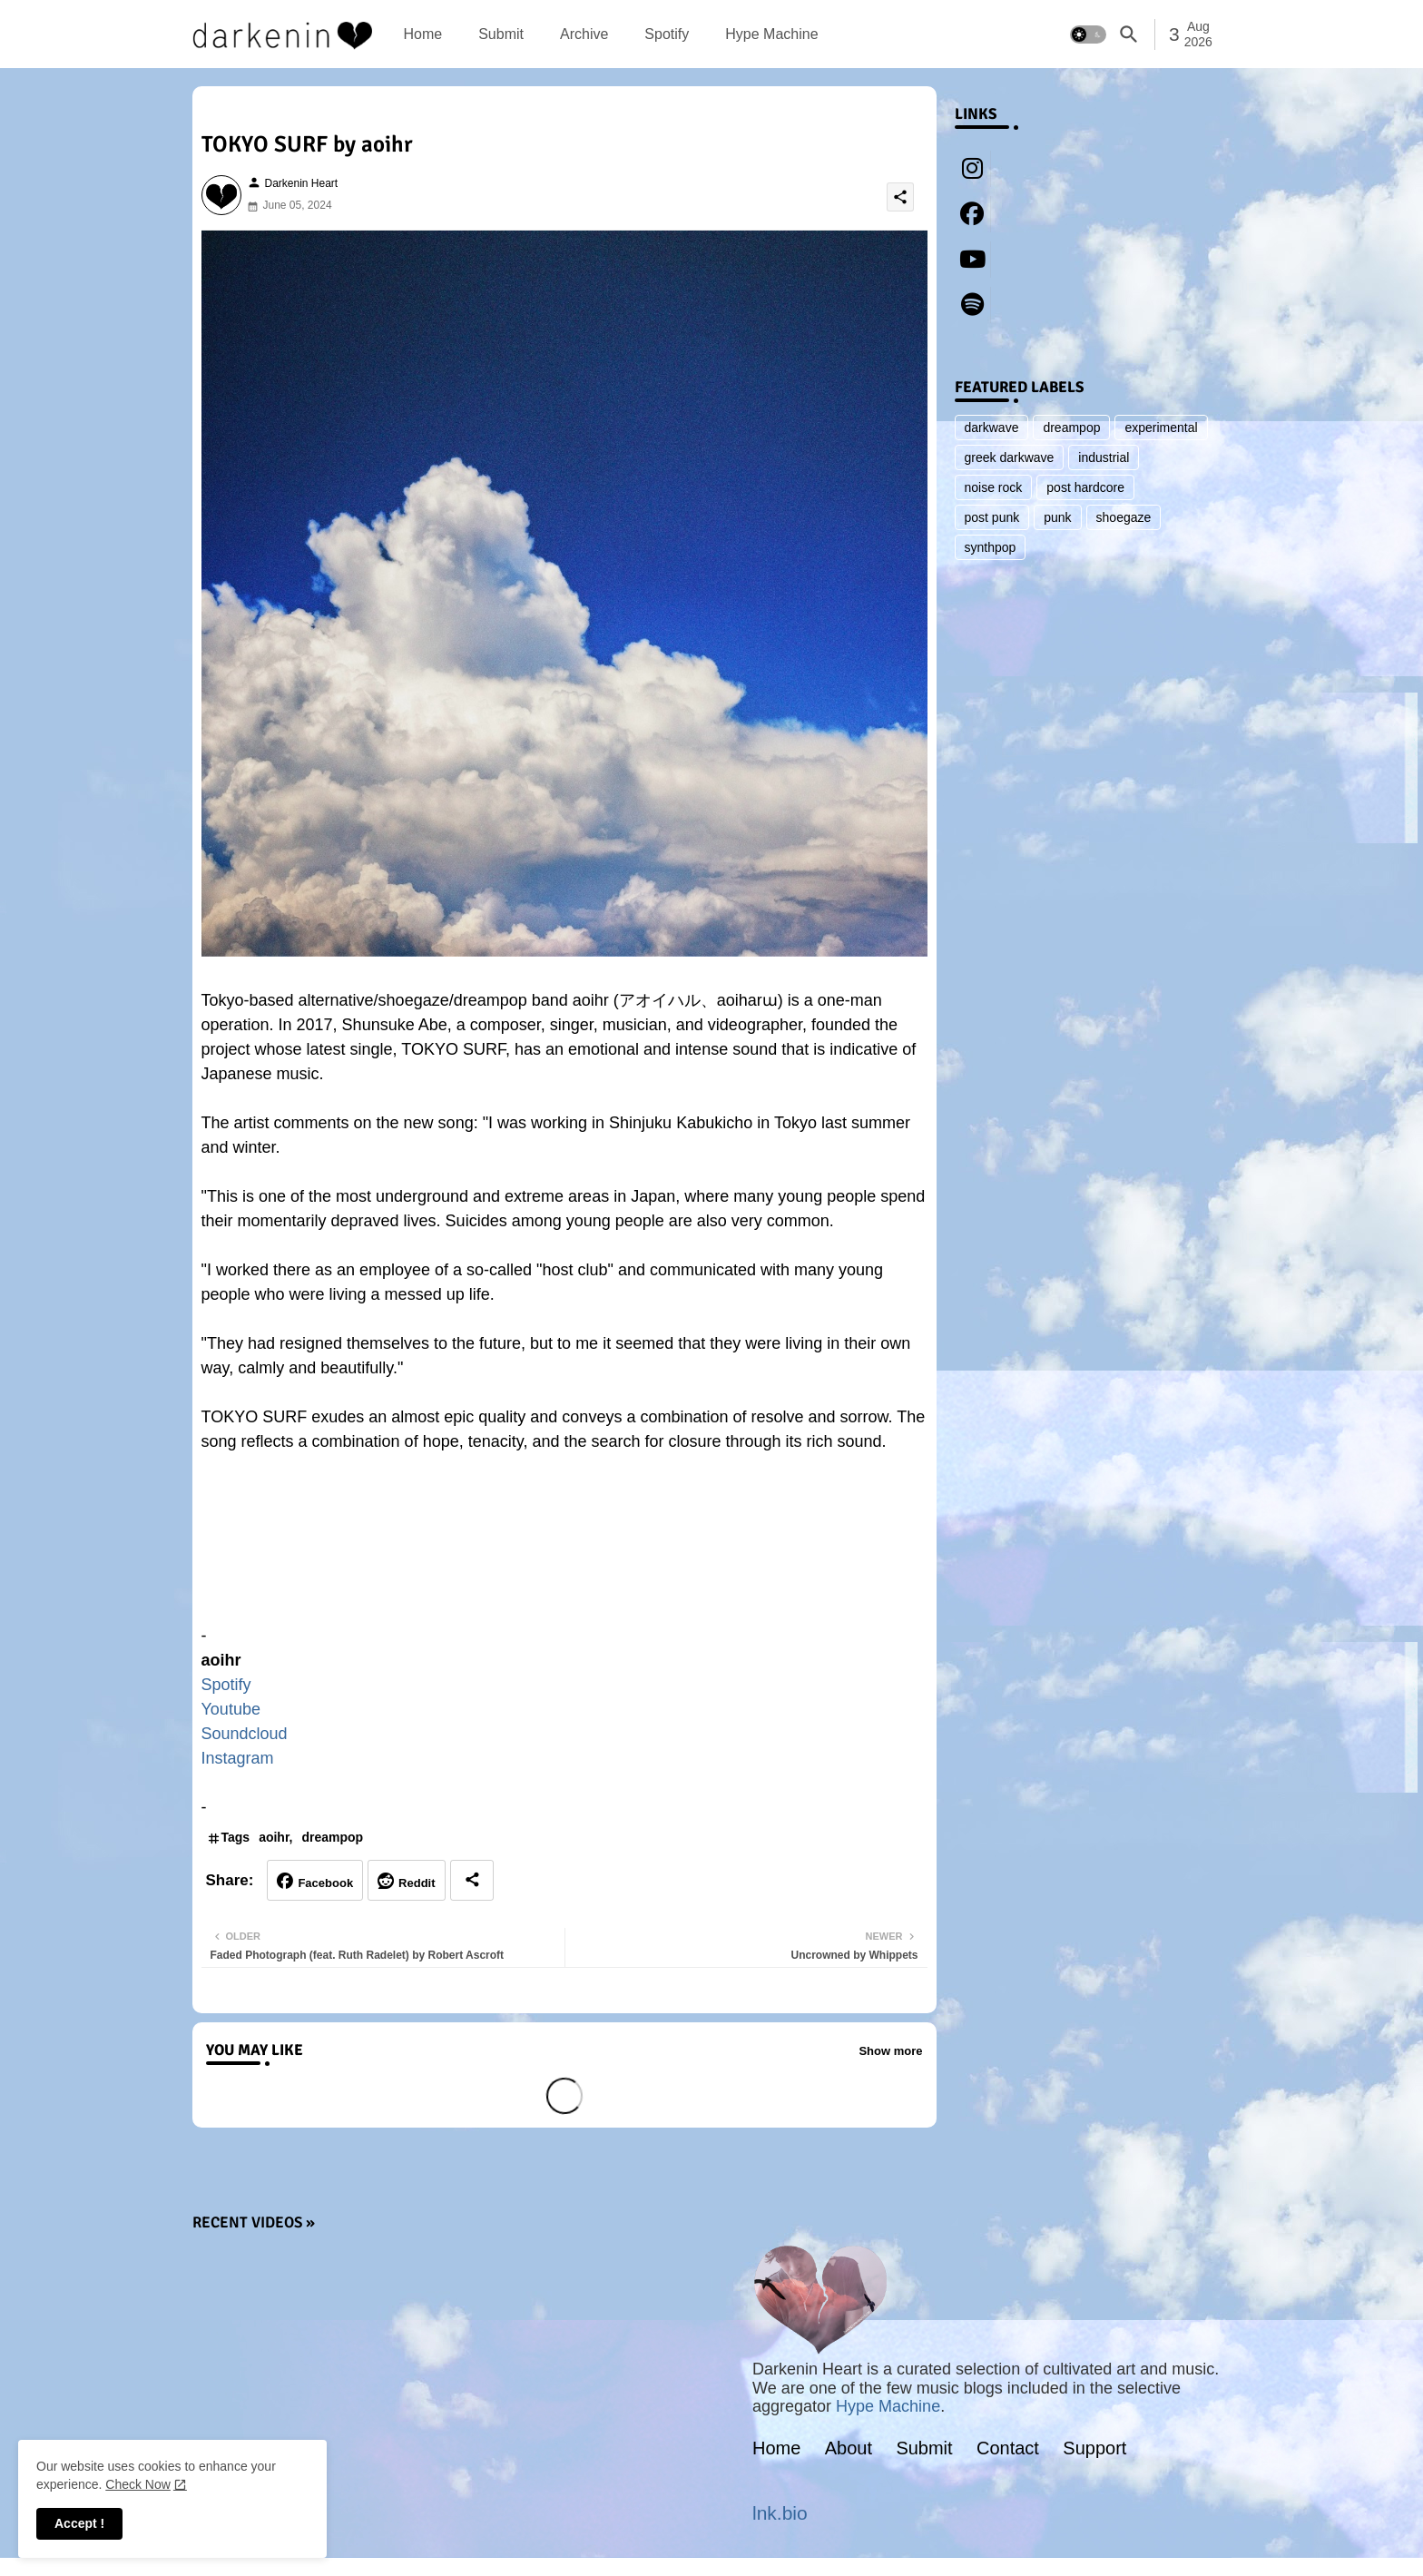 The height and width of the screenshot is (2576, 1423). What do you see at coordinates (848, 2448) in the screenshot?
I see `About` at bounding box center [848, 2448].